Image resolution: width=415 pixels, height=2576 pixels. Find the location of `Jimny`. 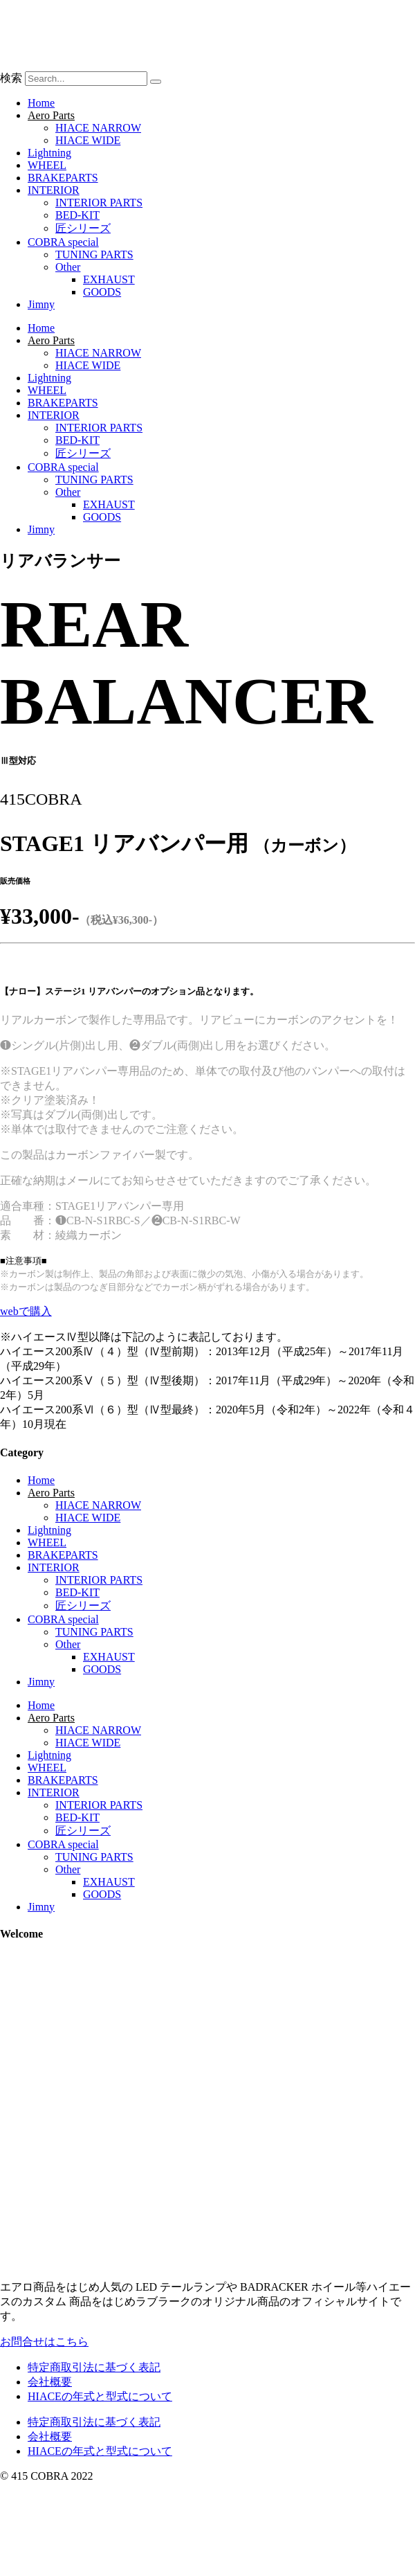

Jimny is located at coordinates (41, 304).